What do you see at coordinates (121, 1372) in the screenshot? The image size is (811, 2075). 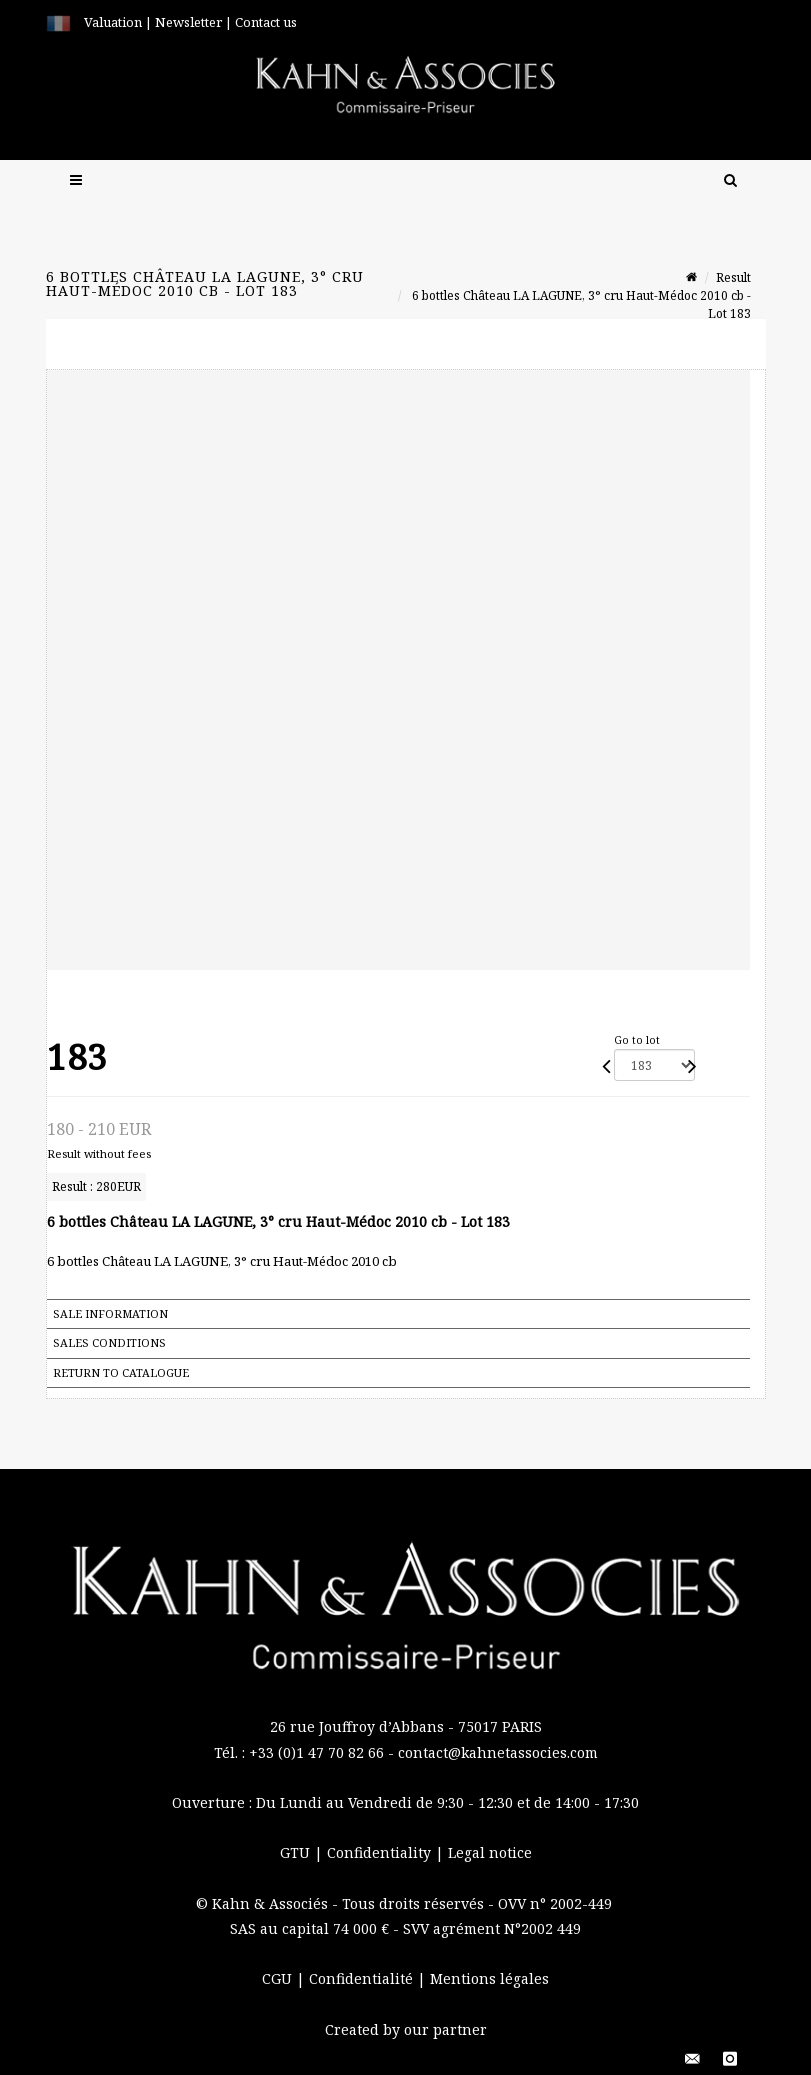 I see `Return to catalogue` at bounding box center [121, 1372].